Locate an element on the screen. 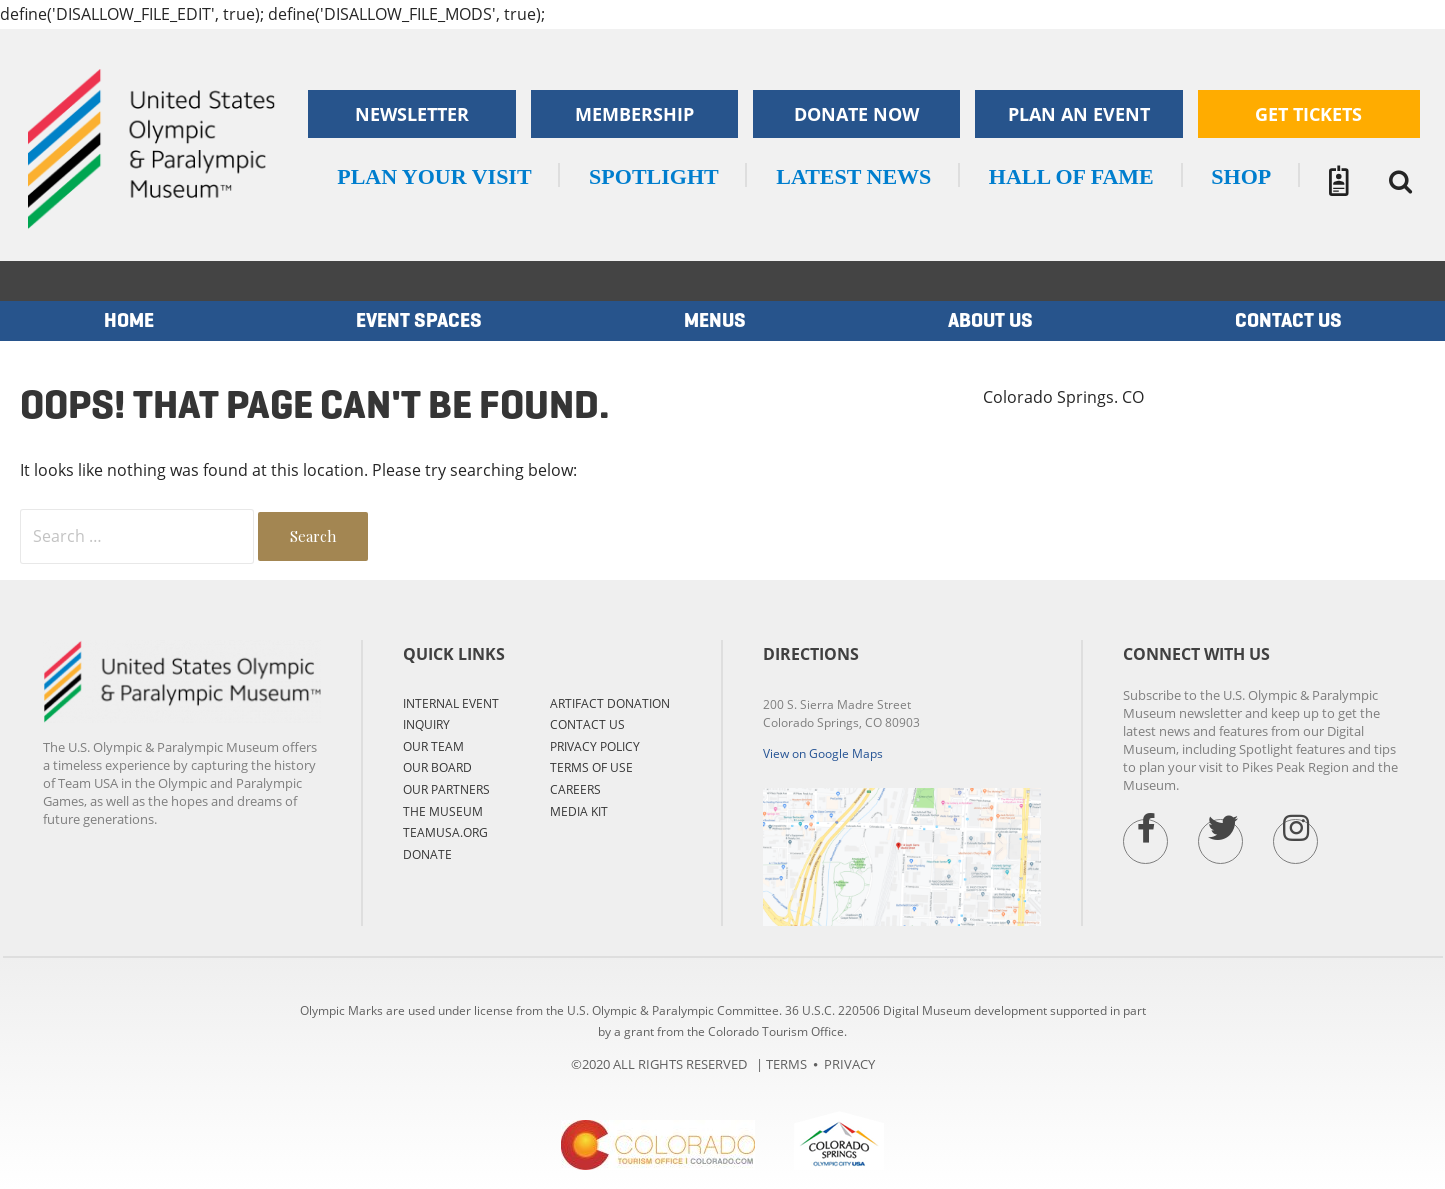 The width and height of the screenshot is (1445, 1189). CAREERS is located at coordinates (575, 789).